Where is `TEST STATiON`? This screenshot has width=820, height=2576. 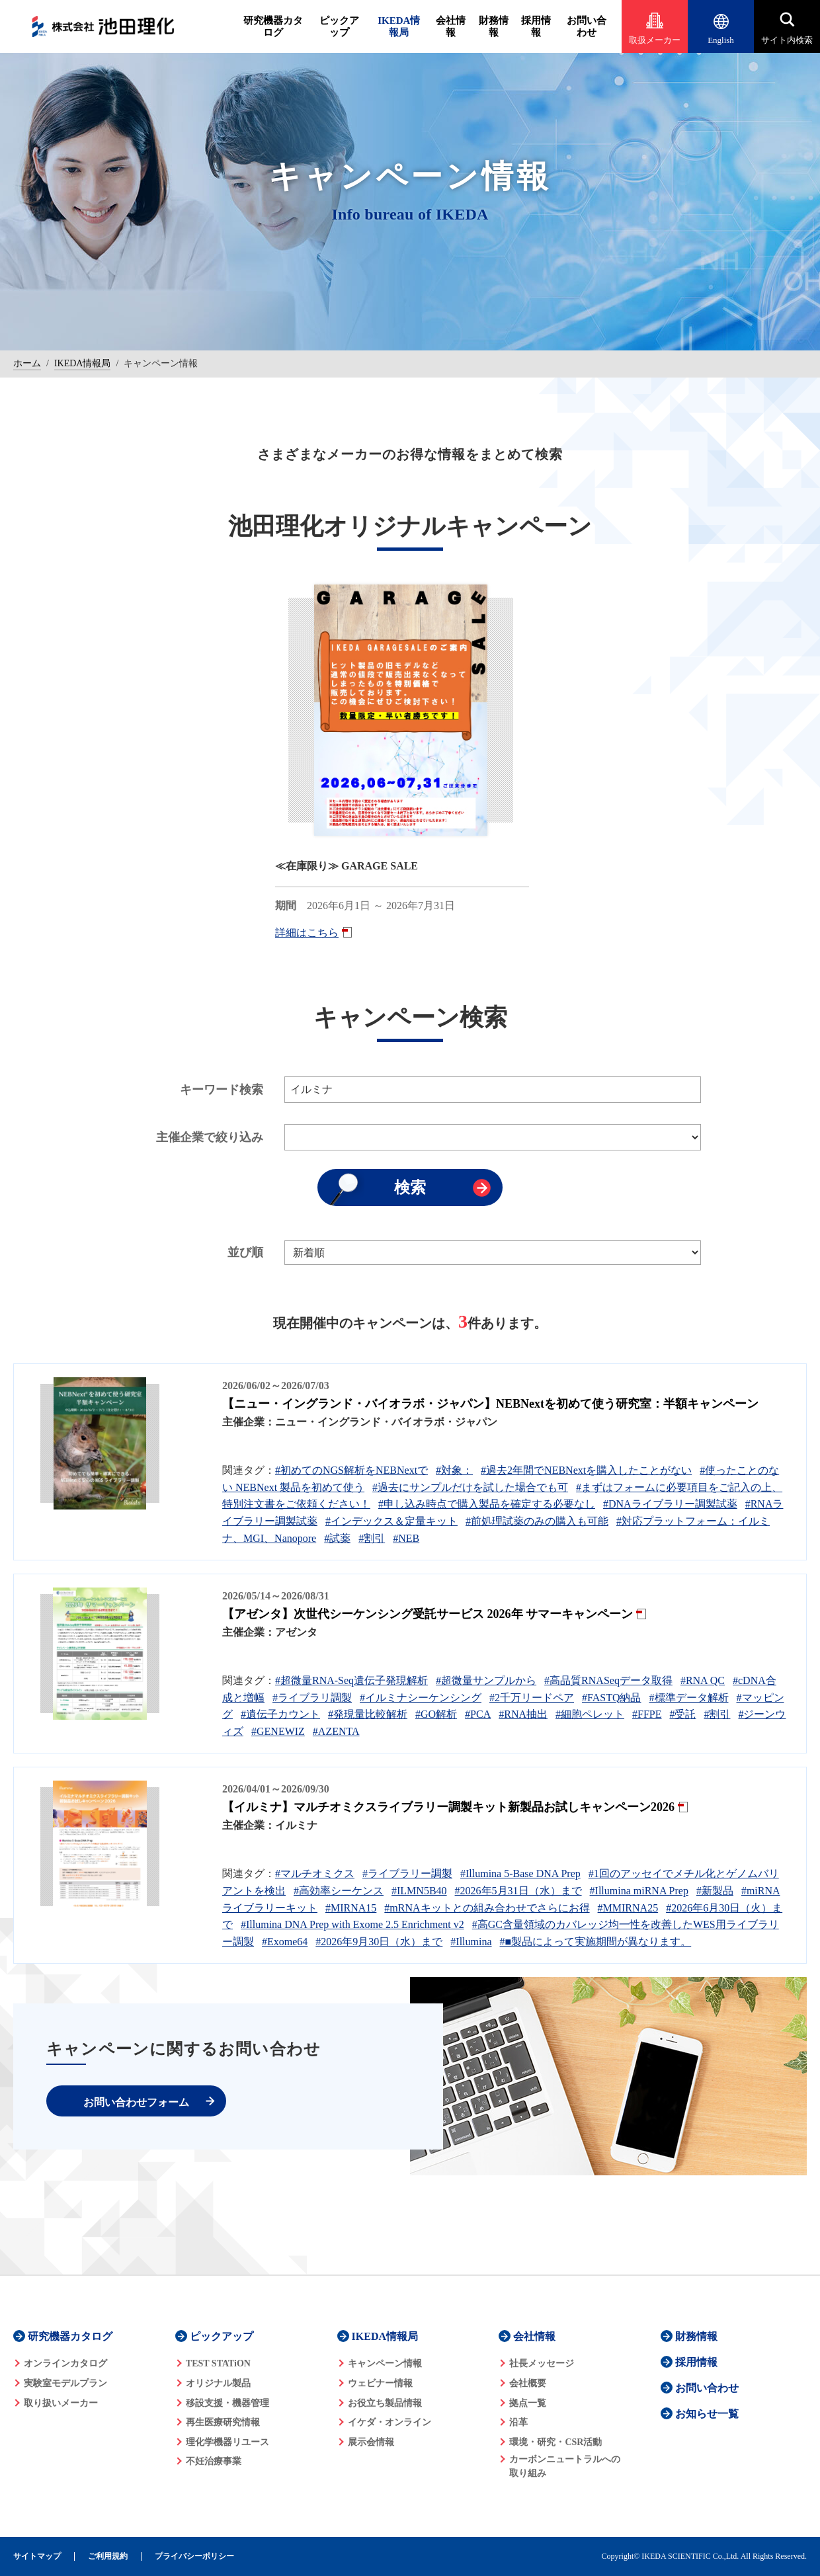
TEST STATiON is located at coordinates (218, 2363).